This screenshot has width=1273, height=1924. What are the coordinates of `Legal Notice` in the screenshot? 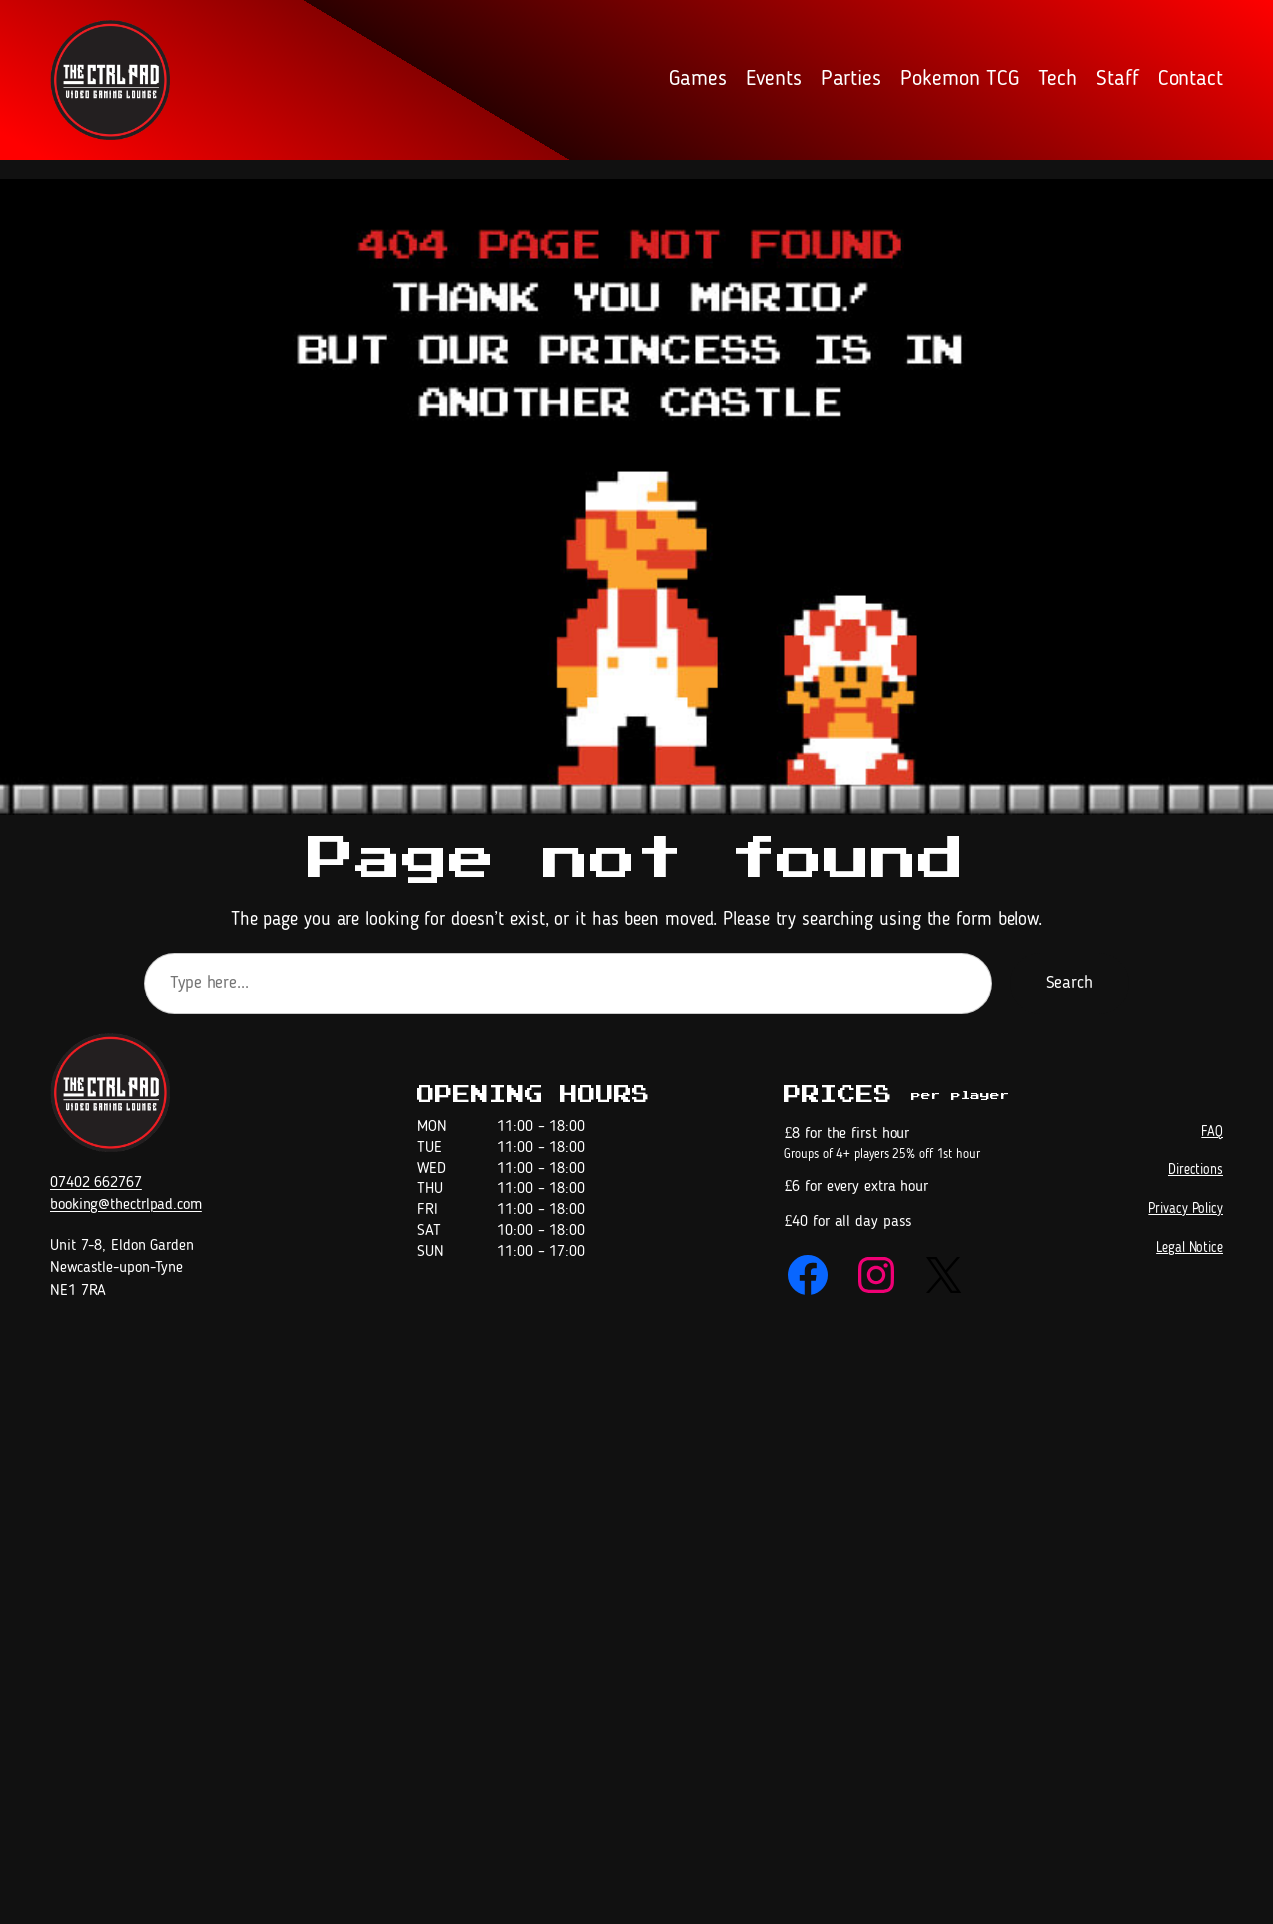 It's located at (1189, 1248).